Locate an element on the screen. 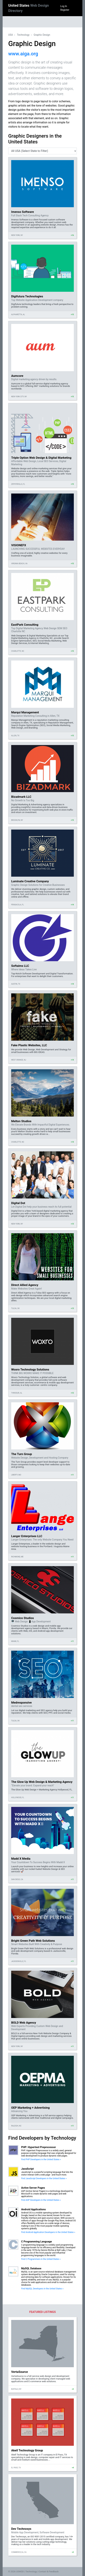 Image resolution: width=85 pixels, height=2576 pixels. MySQL Database is located at coordinates (31, 2268).